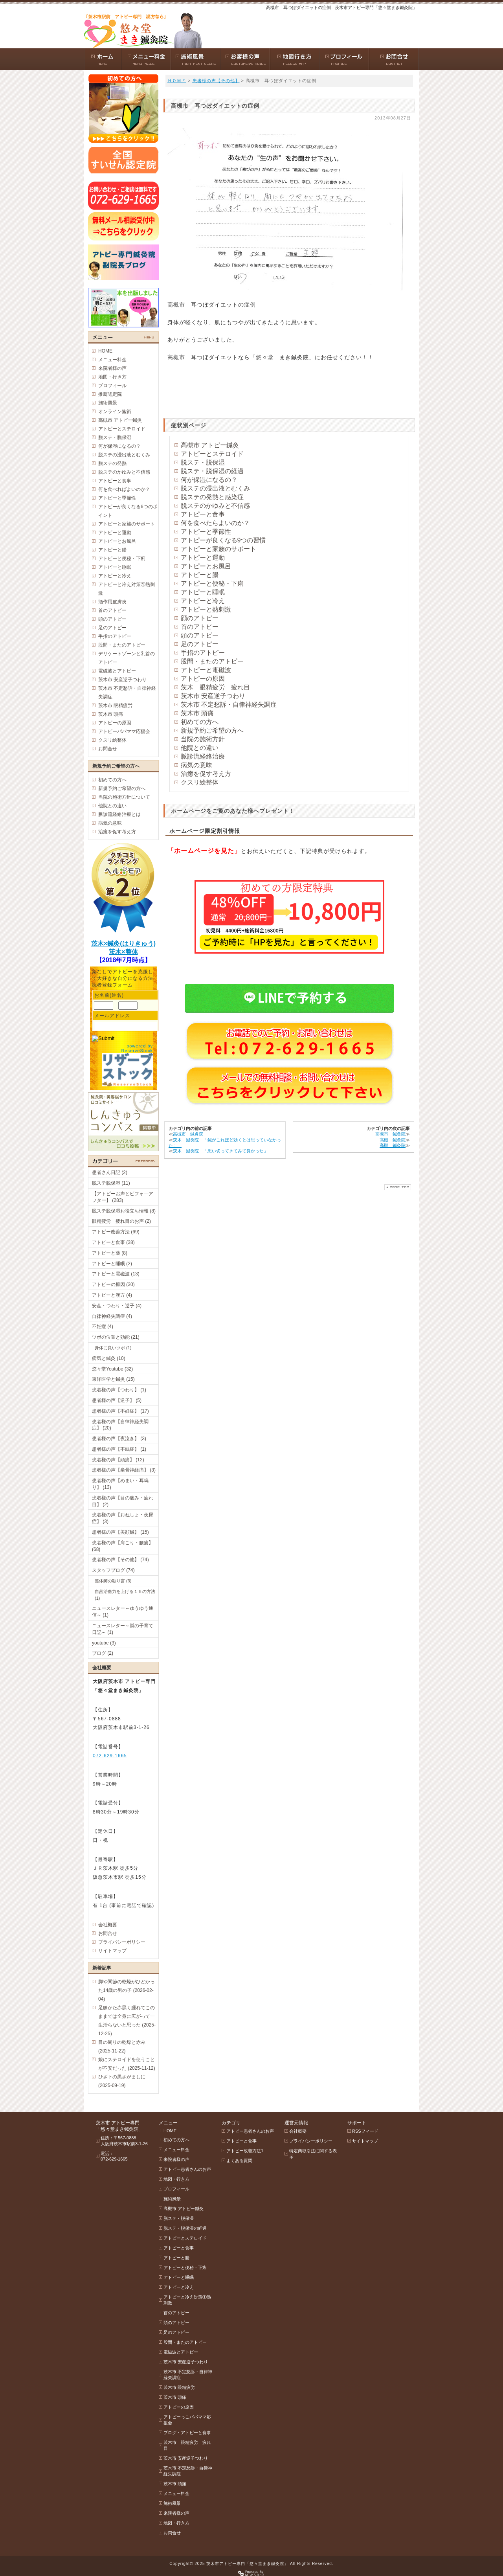 The height and width of the screenshot is (2576, 503). What do you see at coordinates (126, 2064) in the screenshot?
I see `娘にステロイドを使うことが不安だった (2025-11-12)` at bounding box center [126, 2064].